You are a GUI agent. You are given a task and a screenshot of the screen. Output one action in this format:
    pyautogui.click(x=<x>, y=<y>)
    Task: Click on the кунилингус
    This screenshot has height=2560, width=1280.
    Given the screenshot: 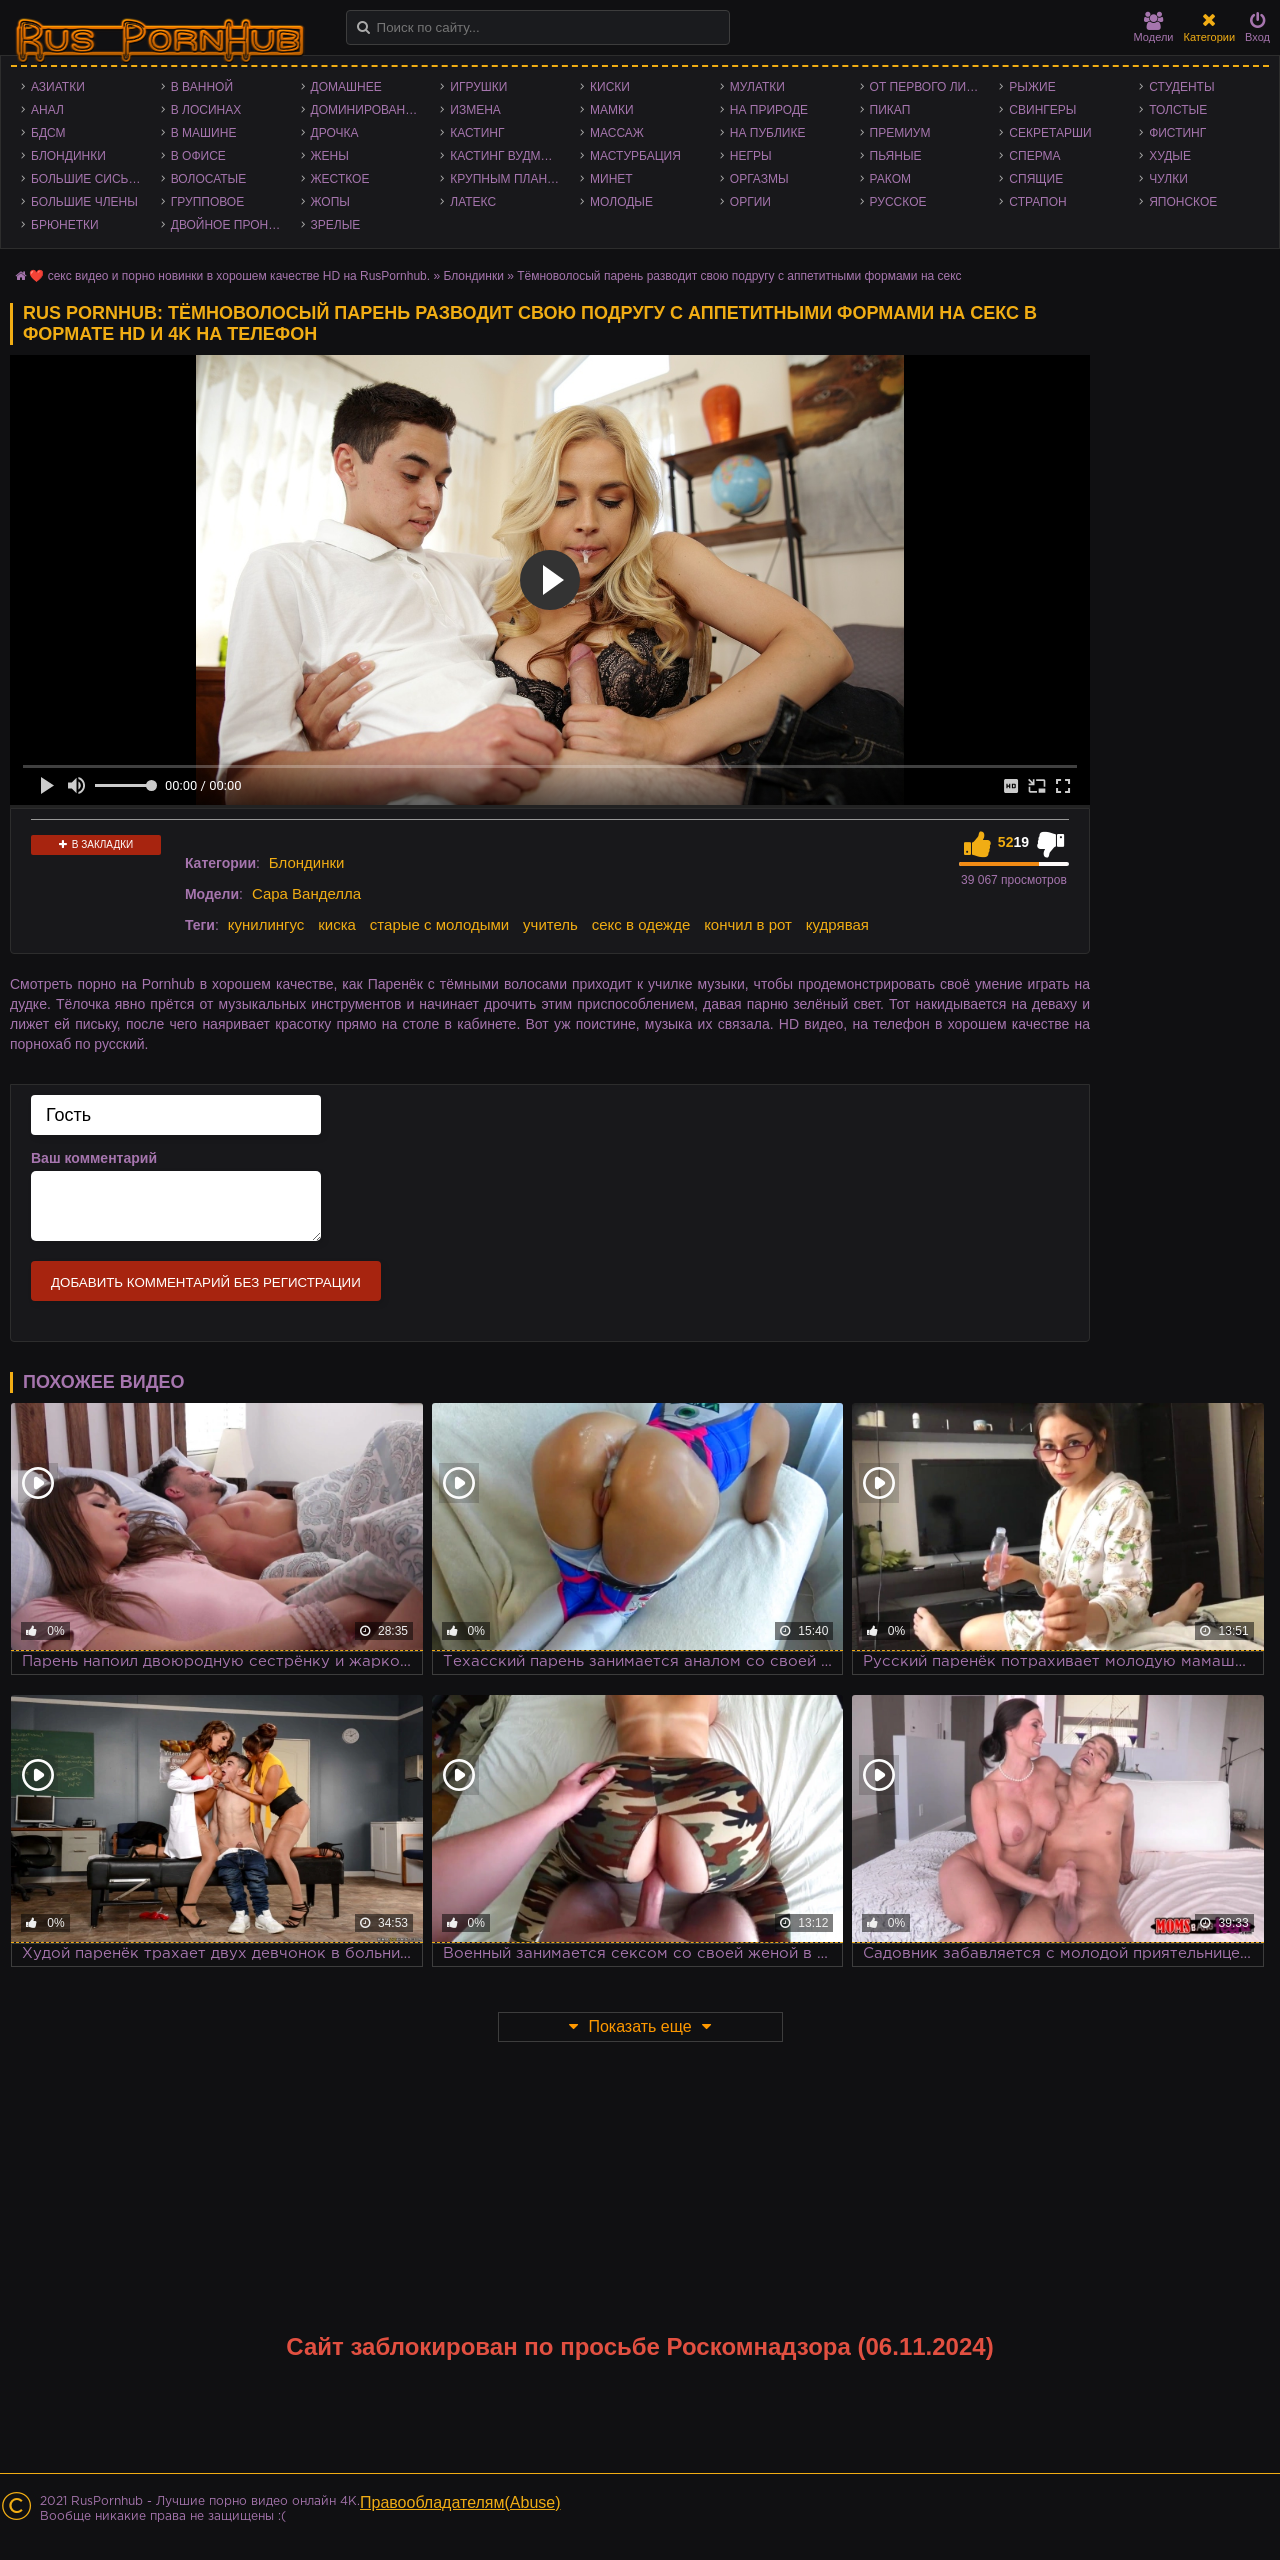 What is the action you would take?
    pyautogui.click(x=266, y=924)
    